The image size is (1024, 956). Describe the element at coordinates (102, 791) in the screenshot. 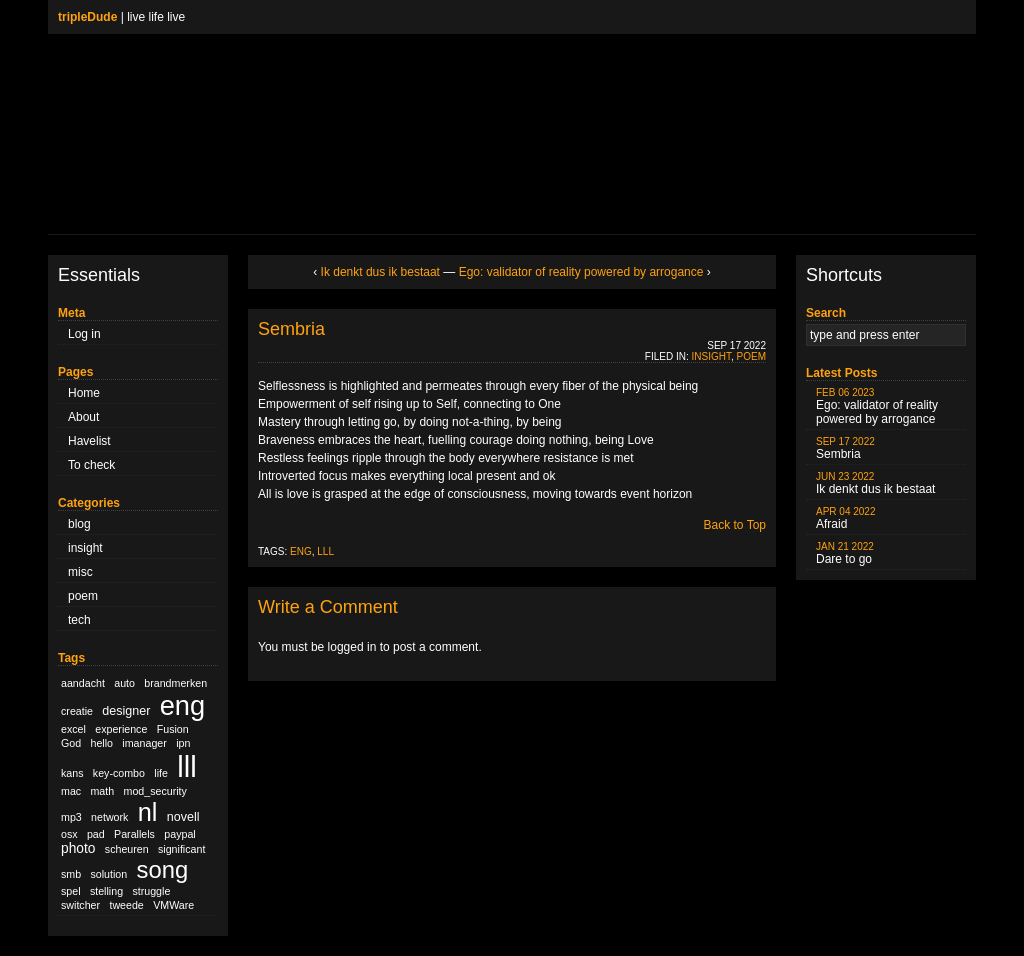

I see `math [math (1 item)]` at that location.